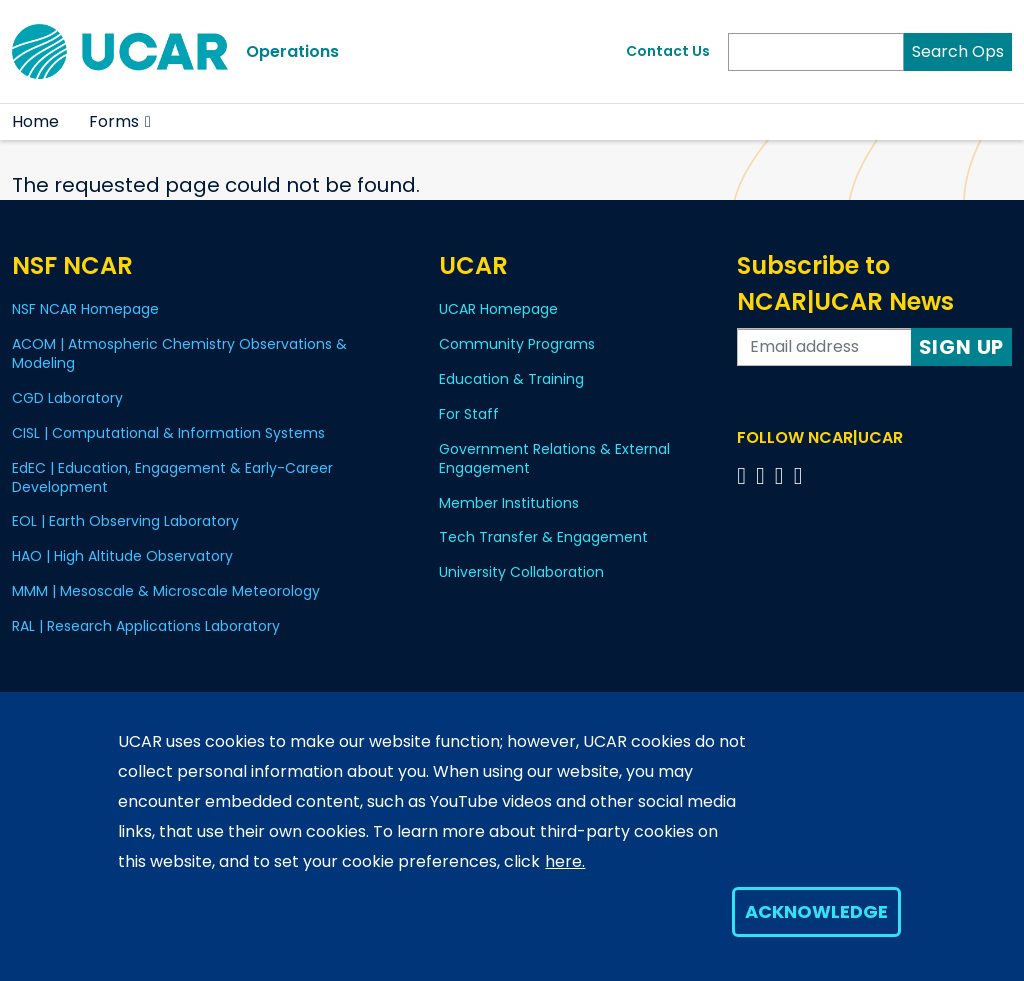 This screenshot has width=1024, height=981. Describe the element at coordinates (782, 475) in the screenshot. I see `[Follow us on Instagram]` at that location.